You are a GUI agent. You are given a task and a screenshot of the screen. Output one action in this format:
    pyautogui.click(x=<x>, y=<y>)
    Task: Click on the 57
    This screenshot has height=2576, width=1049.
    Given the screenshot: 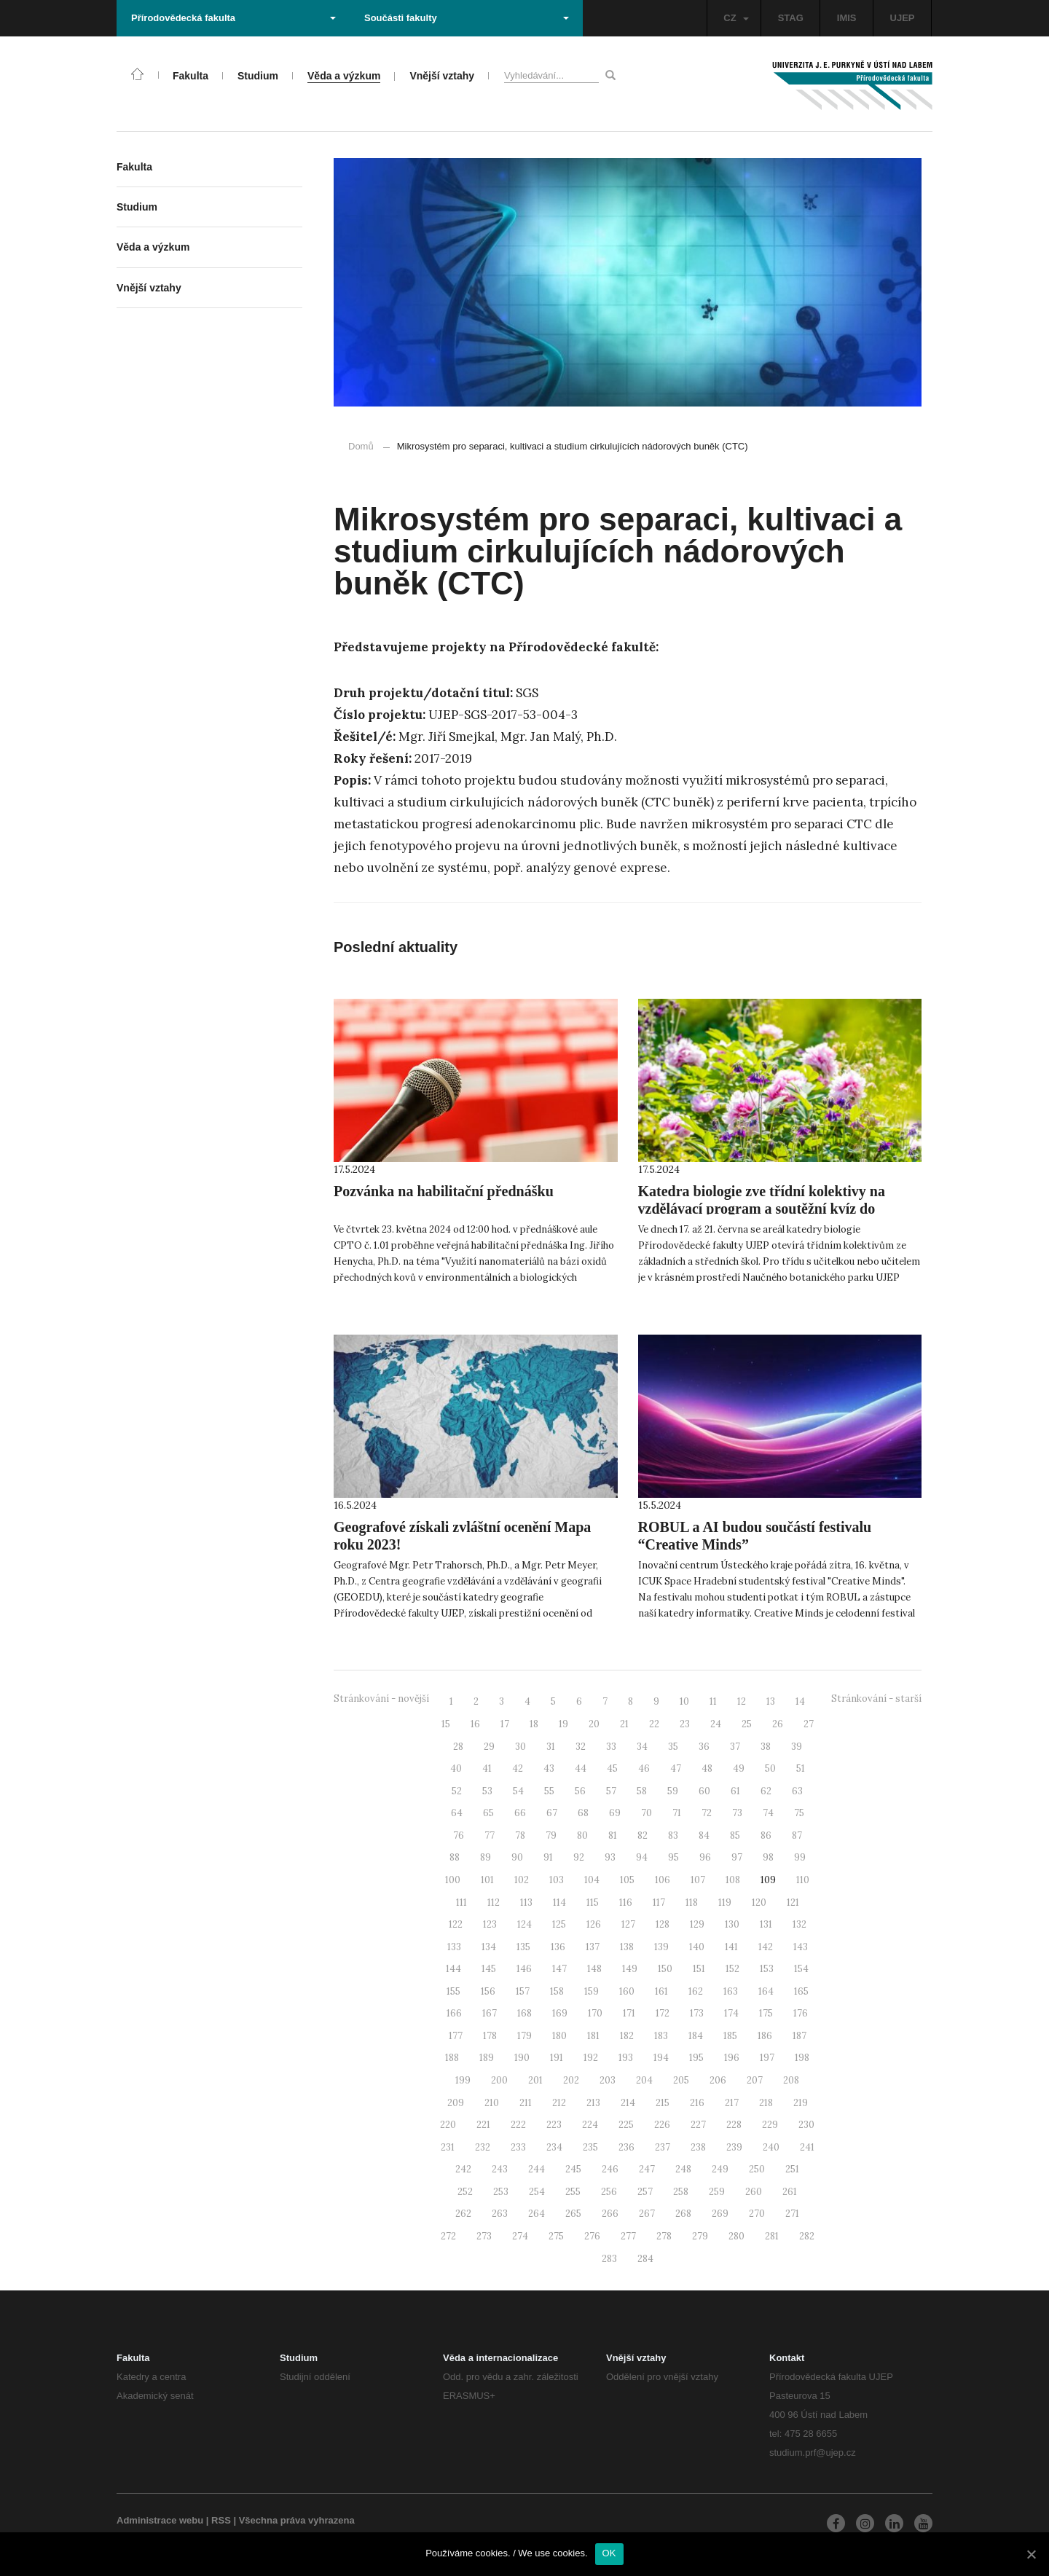 What is the action you would take?
    pyautogui.click(x=611, y=1791)
    